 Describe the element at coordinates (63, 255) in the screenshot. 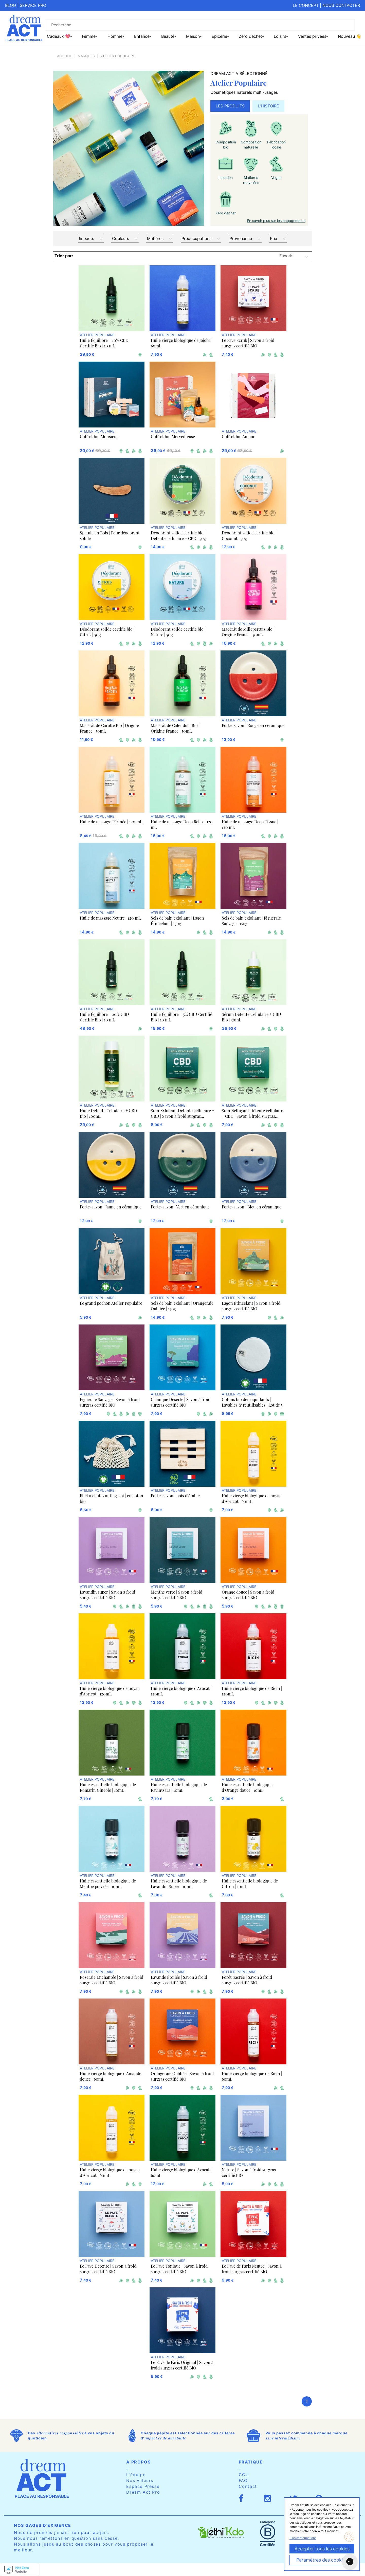

I see `Trier par:` at that location.